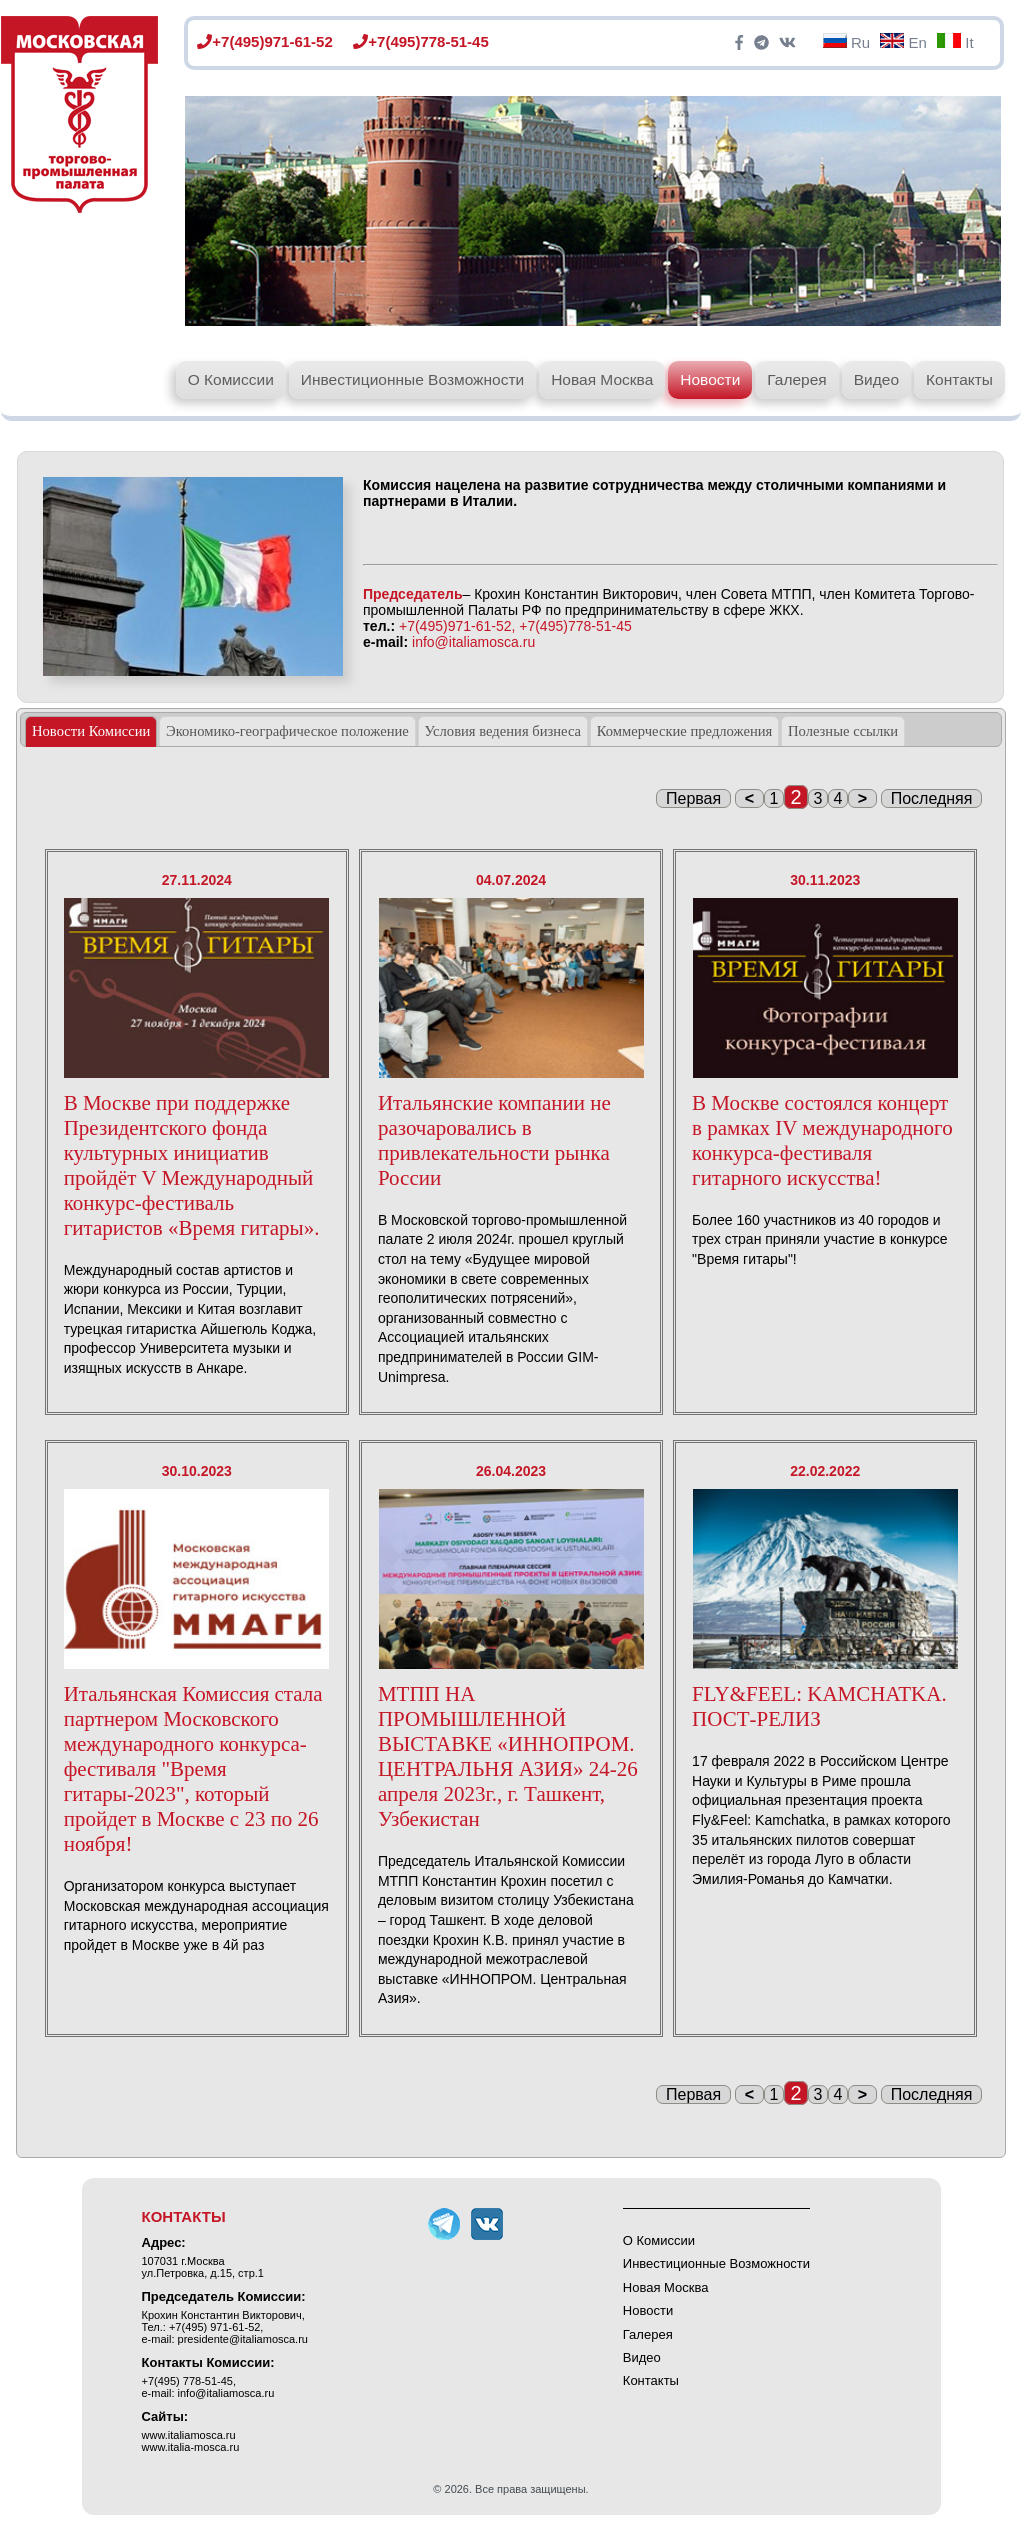 This screenshot has height=2536, width=1022. What do you see at coordinates (693, 798) in the screenshot?
I see `Первая` at bounding box center [693, 798].